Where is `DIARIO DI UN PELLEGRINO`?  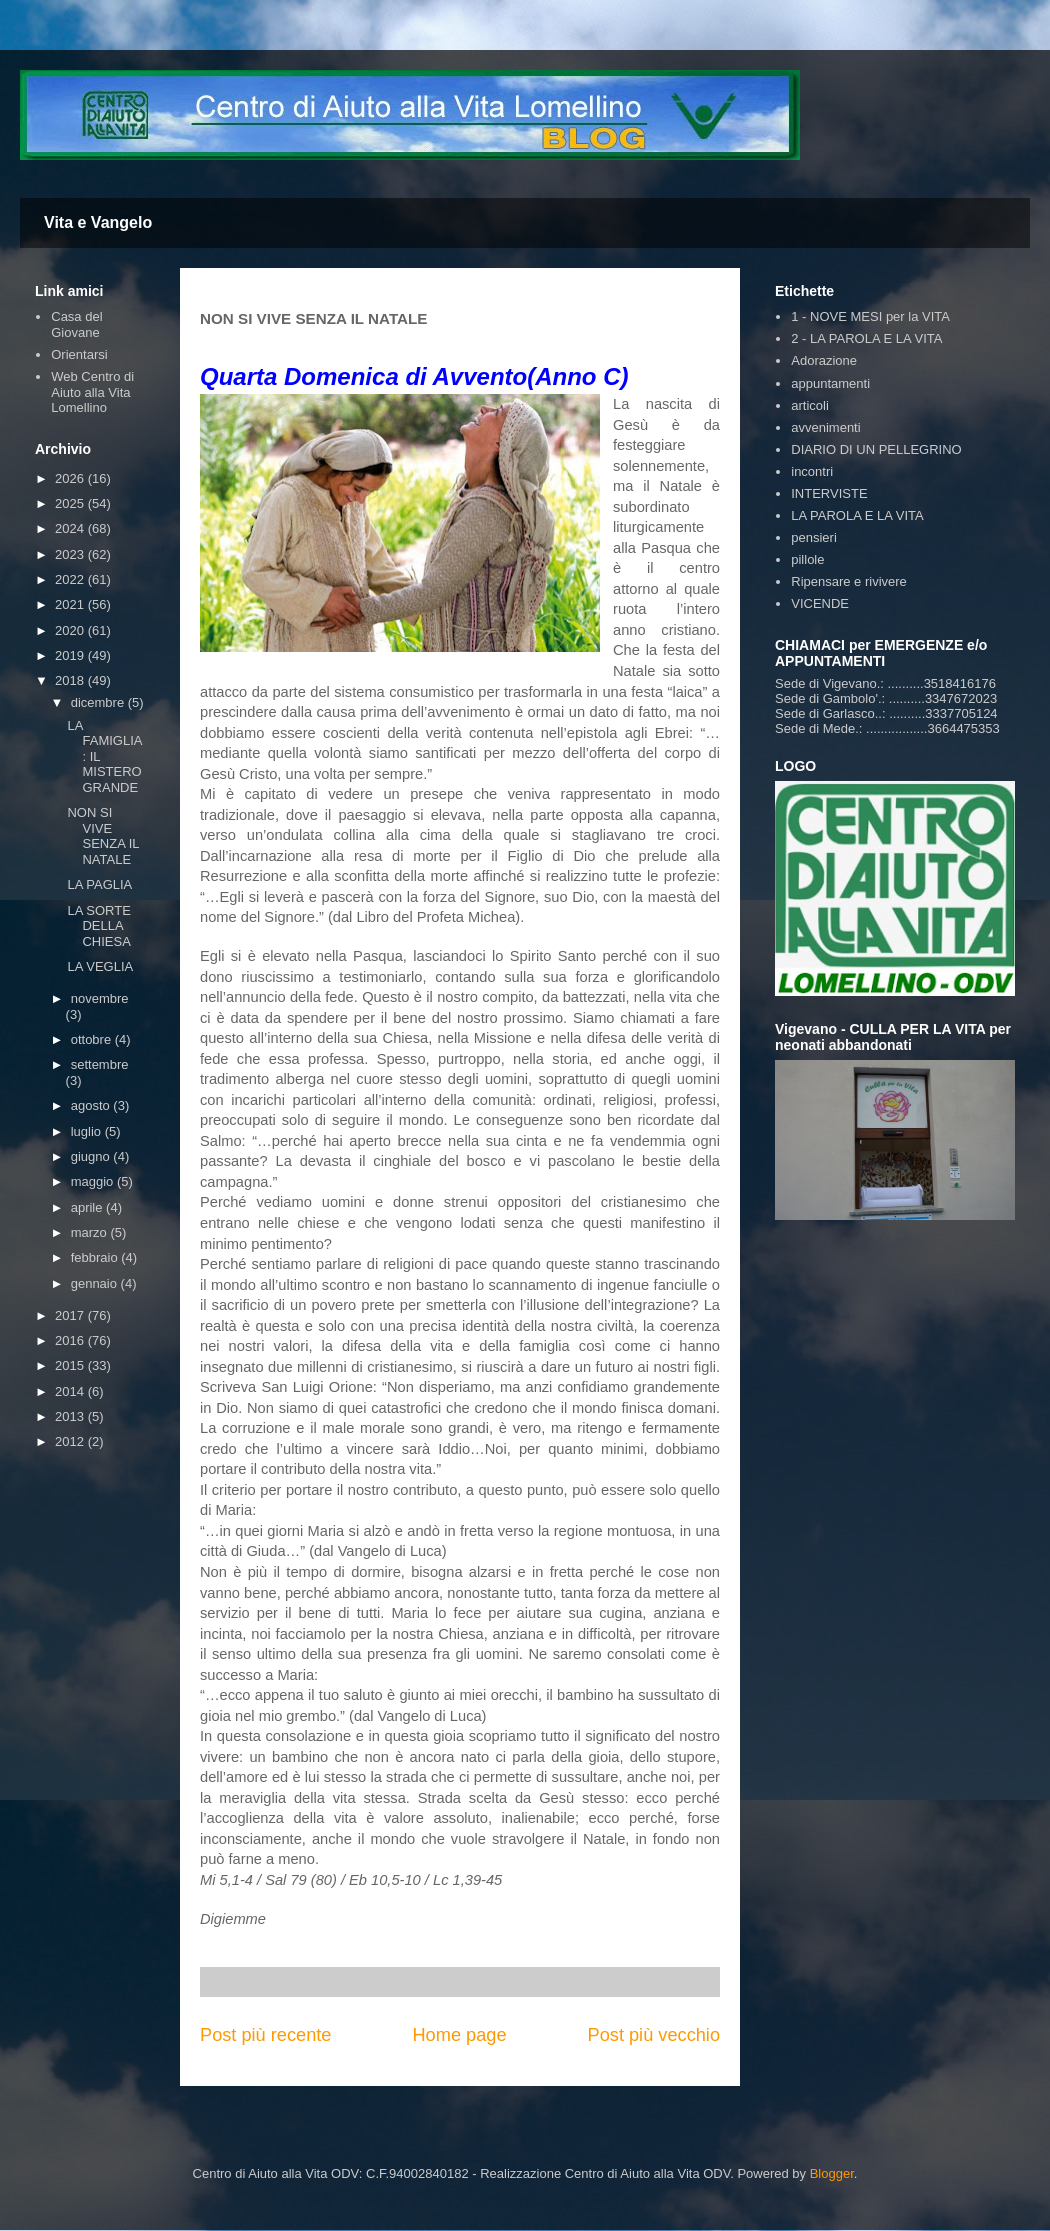 DIARIO DI UN PELLEGRINO is located at coordinates (876, 449).